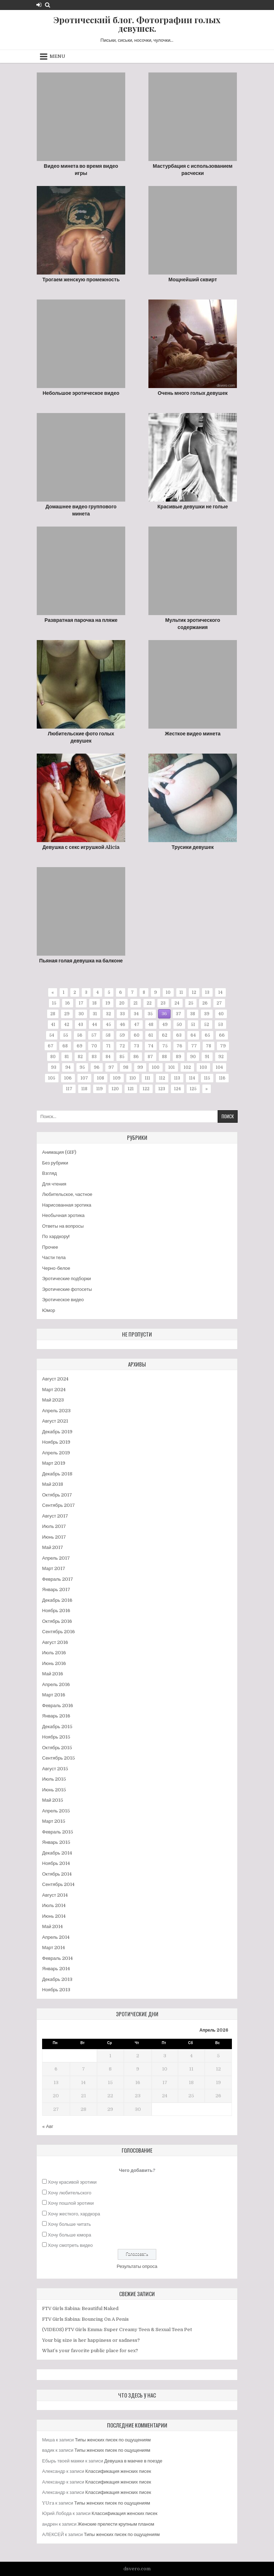 Image resolution: width=274 pixels, height=2576 pixels. Describe the element at coordinates (177, 1088) in the screenshot. I see `124` at that location.